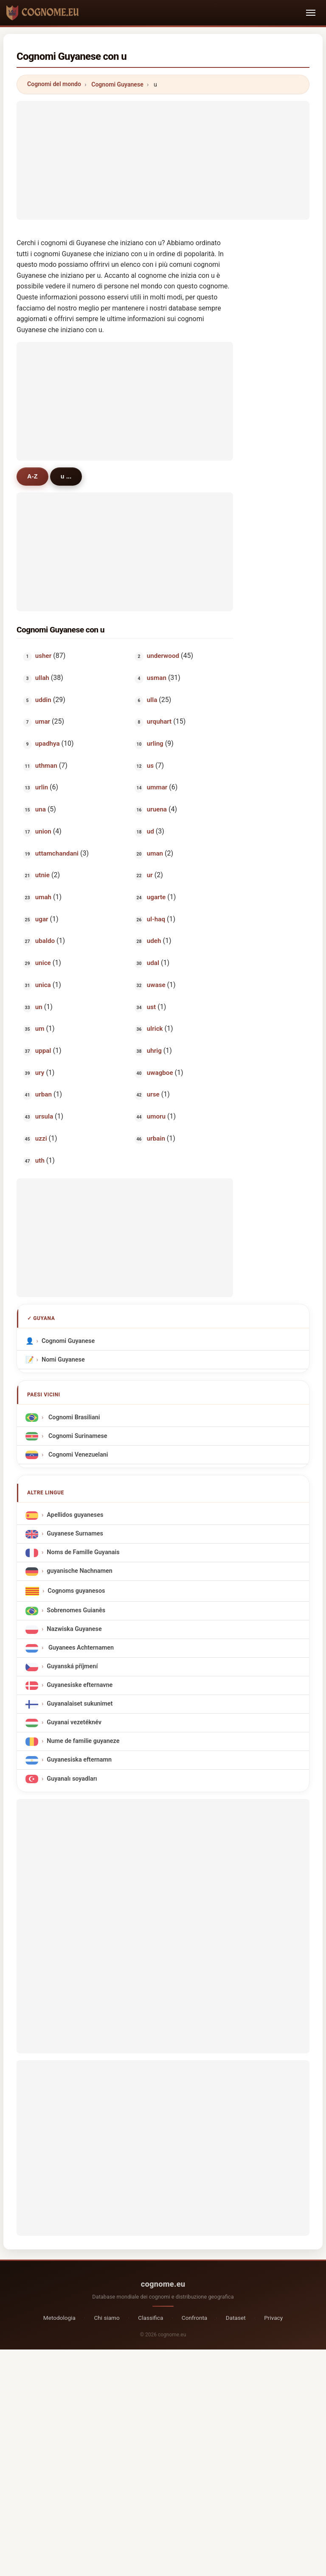 This screenshot has width=326, height=2576. Describe the element at coordinates (149, 765) in the screenshot. I see `us` at that location.